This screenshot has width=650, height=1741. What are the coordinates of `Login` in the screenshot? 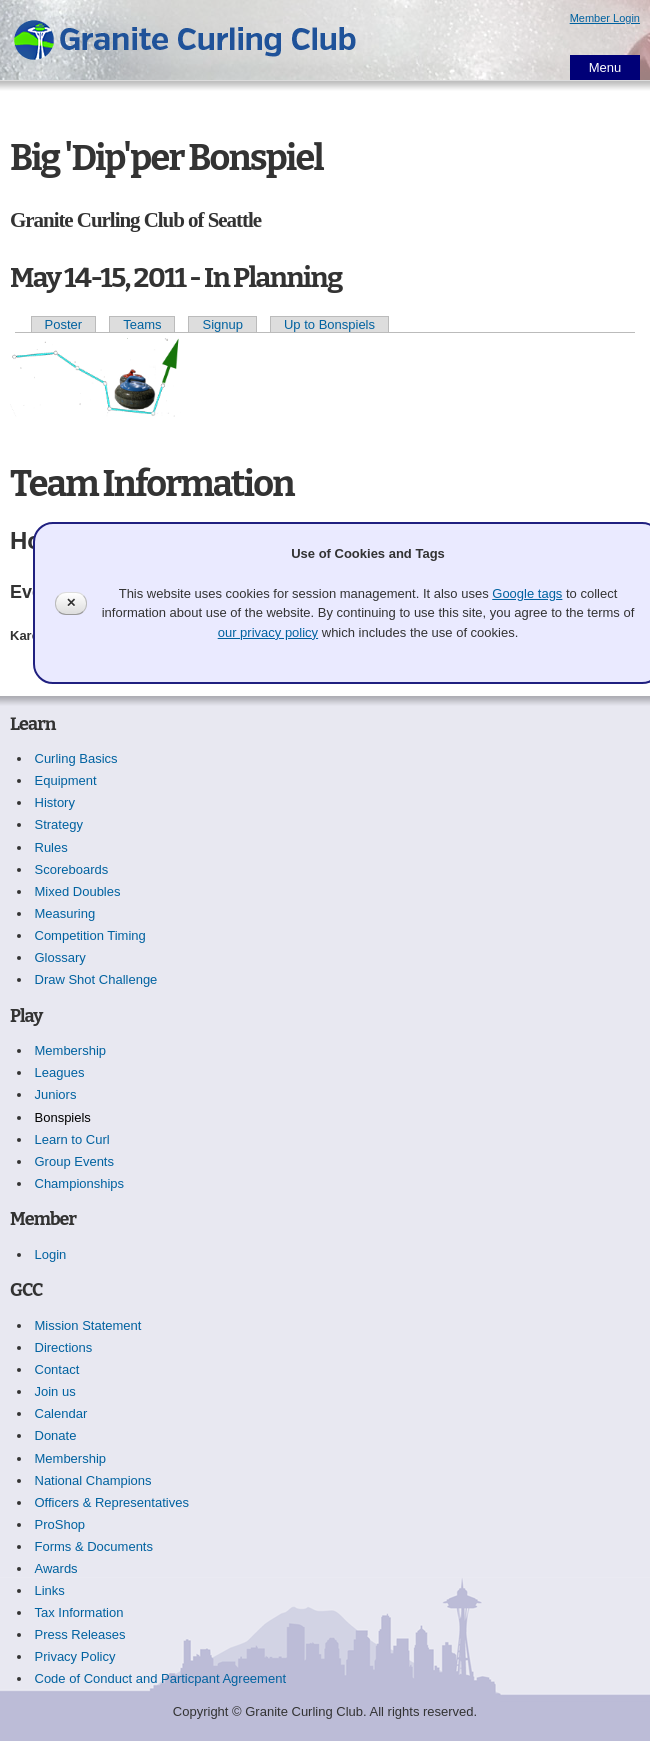 It's located at (51, 1254).